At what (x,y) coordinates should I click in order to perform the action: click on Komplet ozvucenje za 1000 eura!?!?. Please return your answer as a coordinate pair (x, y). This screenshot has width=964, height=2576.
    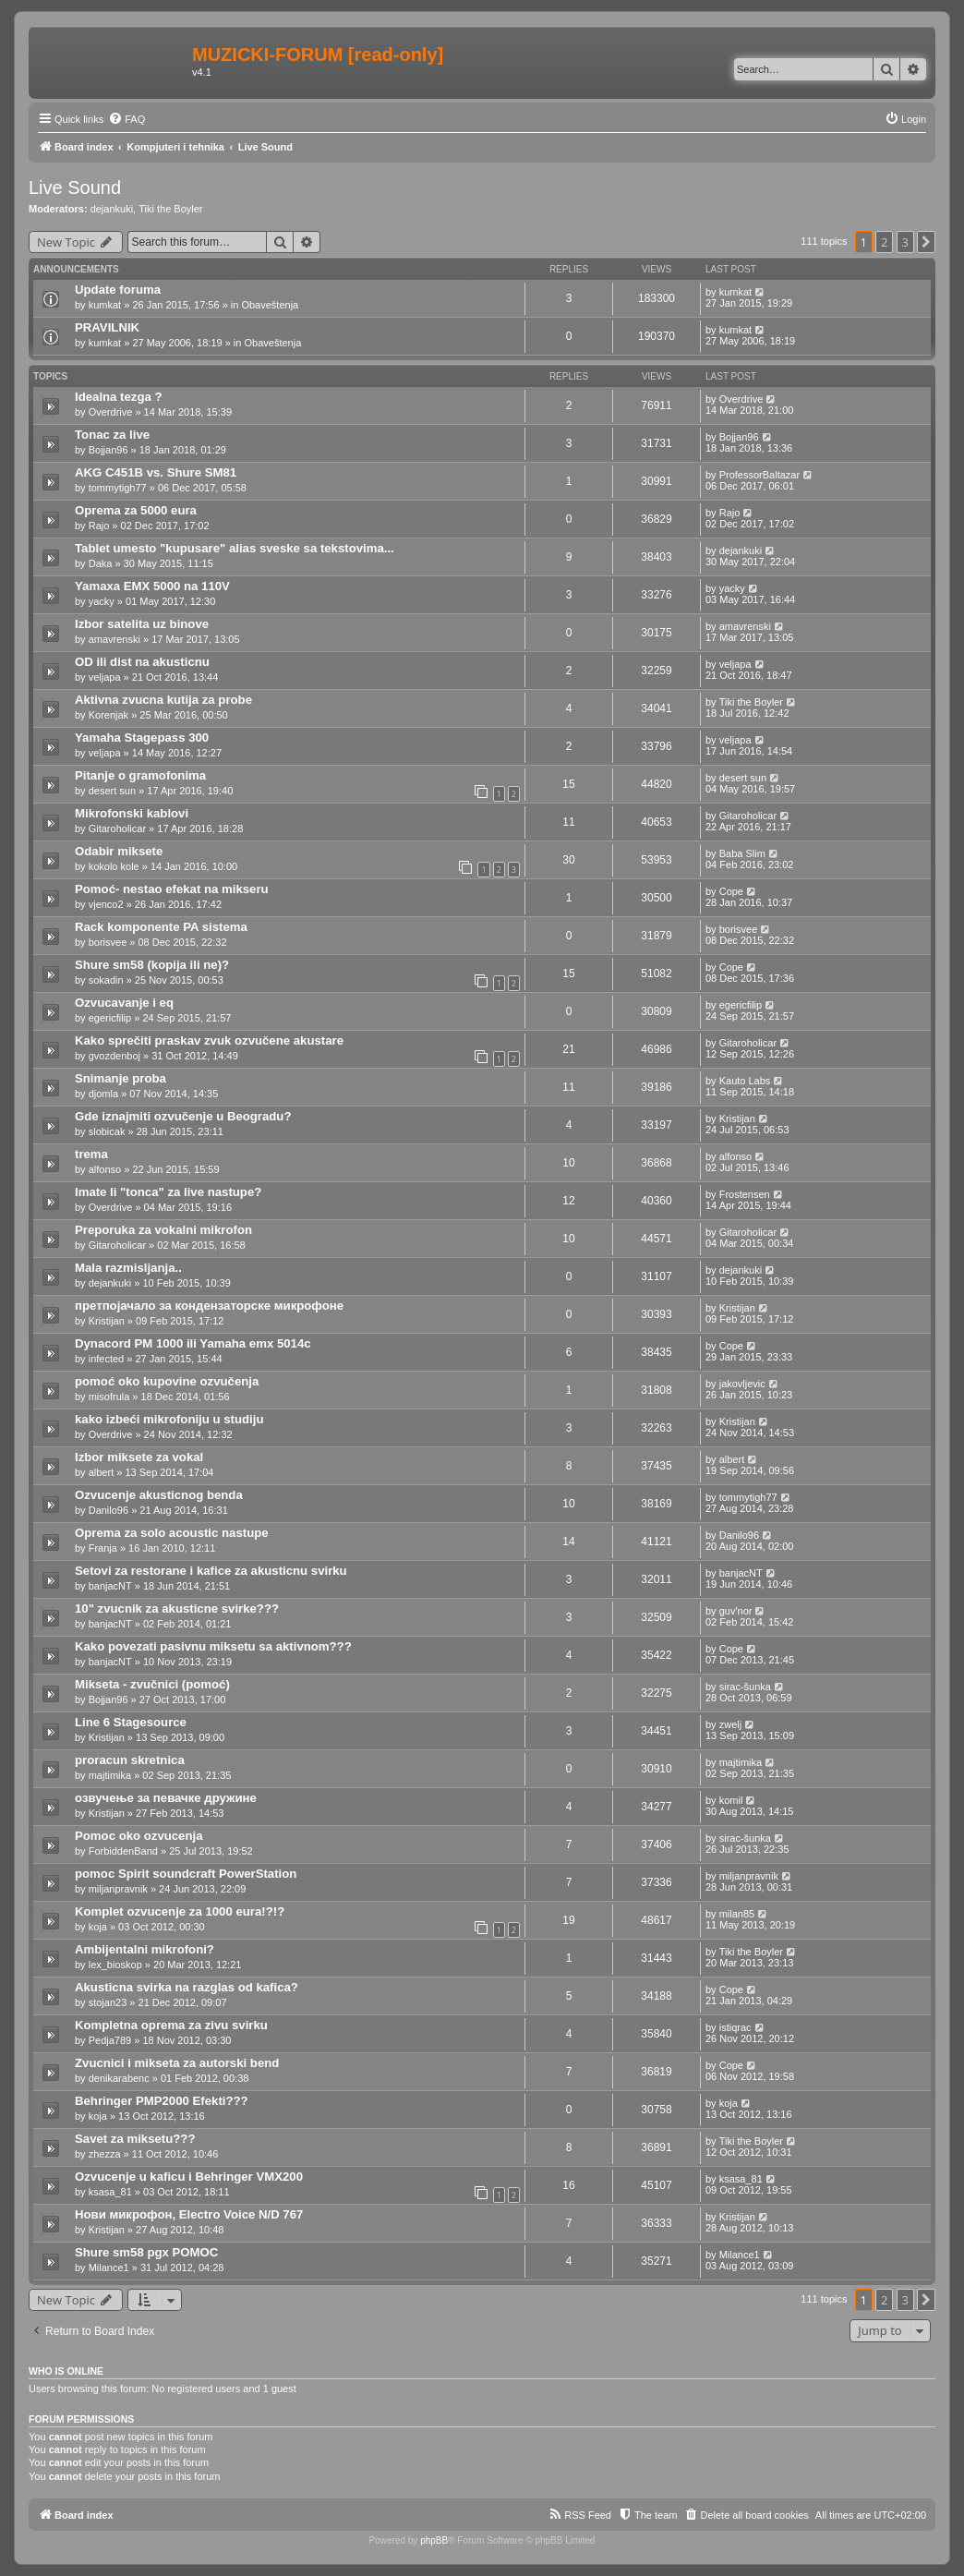
    Looking at the image, I should click on (179, 1911).